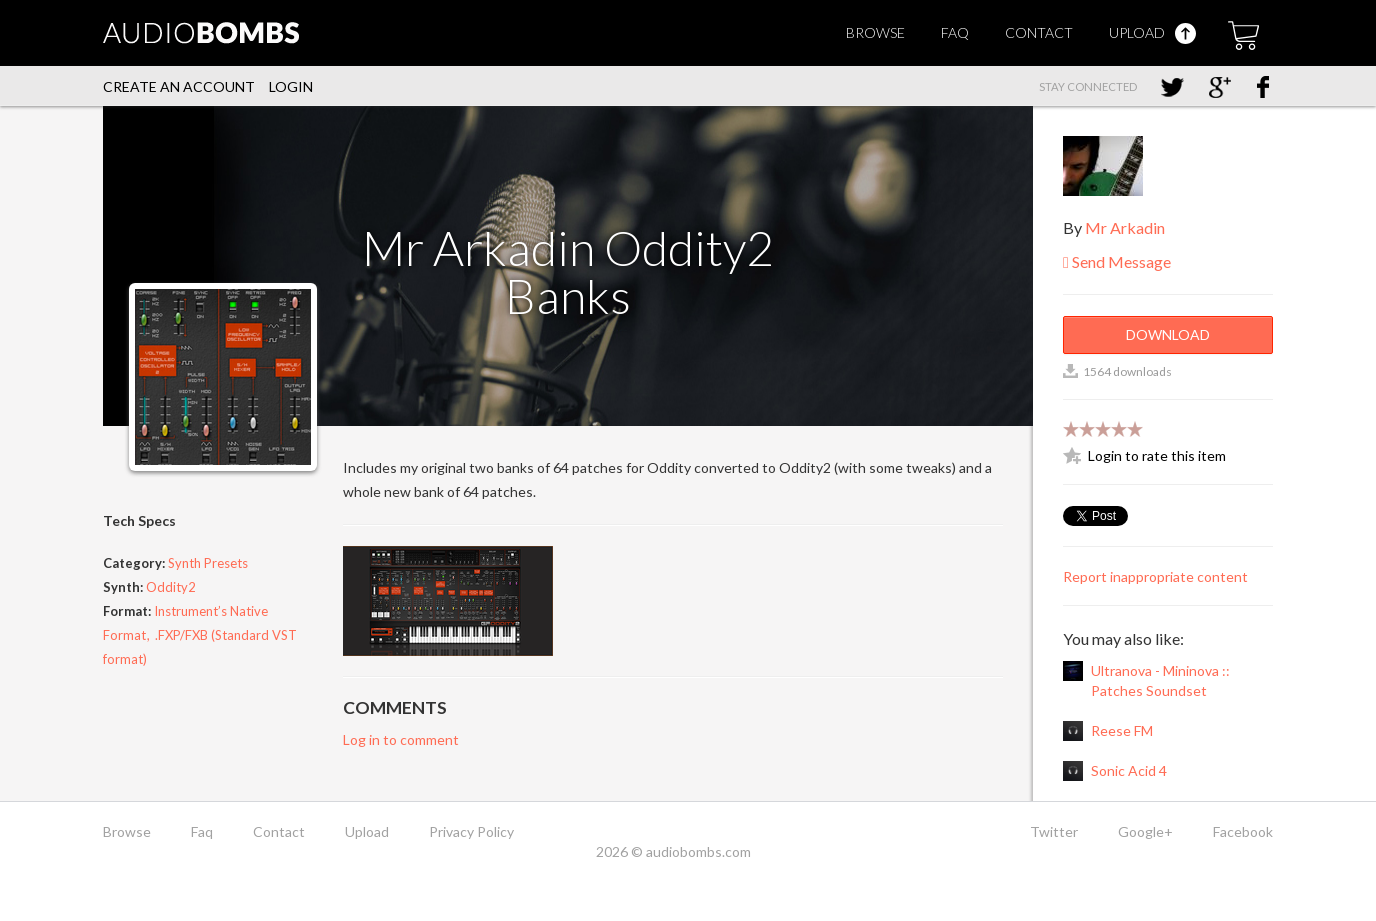 This screenshot has width=1376, height=921. Describe the element at coordinates (1145, 831) in the screenshot. I see `Google+` at that location.